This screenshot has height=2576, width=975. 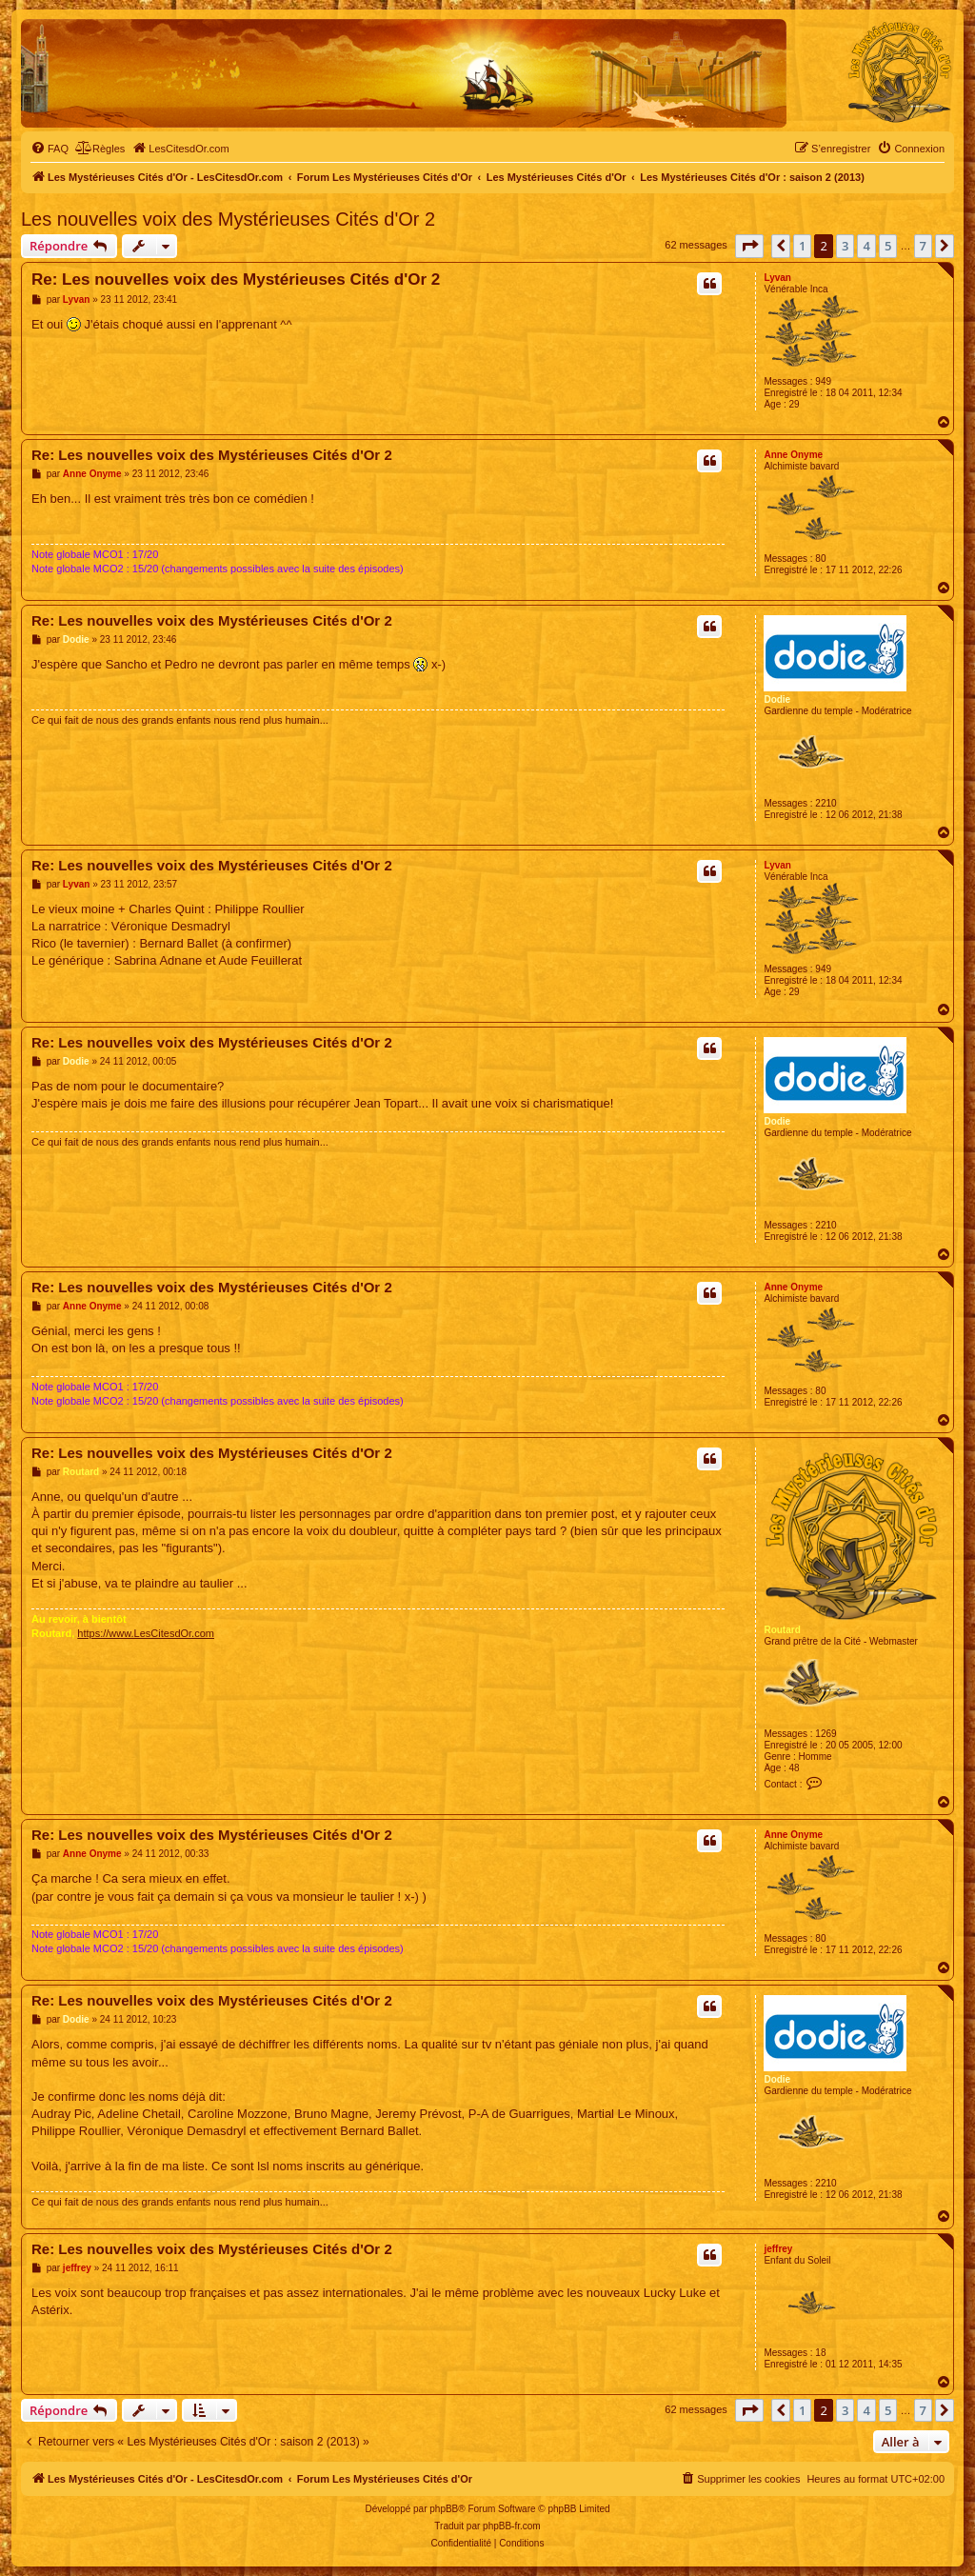 I want to click on Lyvan, so click(x=777, y=277).